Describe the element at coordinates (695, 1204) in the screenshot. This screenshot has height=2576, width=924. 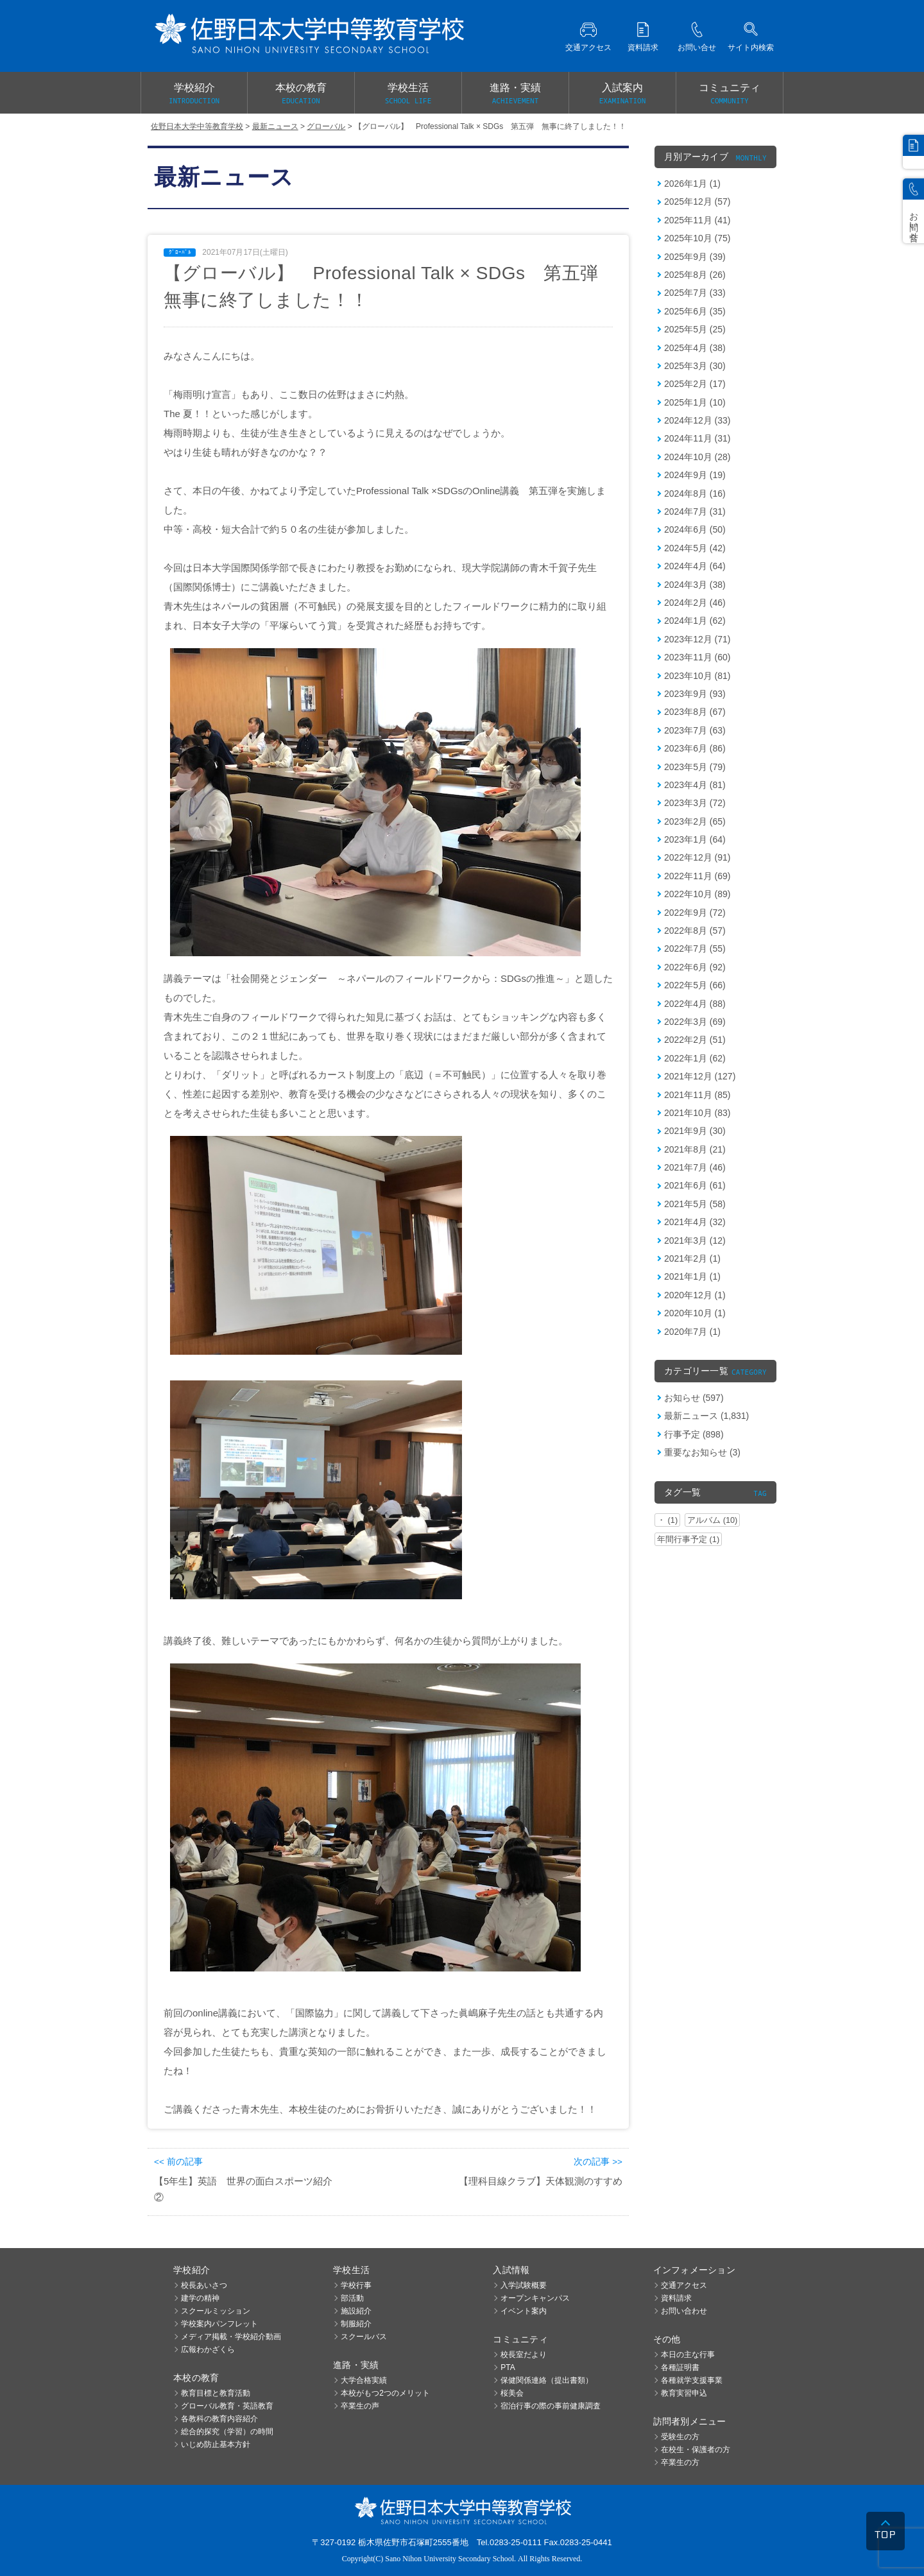
I see `2021年5月 (58)` at that location.